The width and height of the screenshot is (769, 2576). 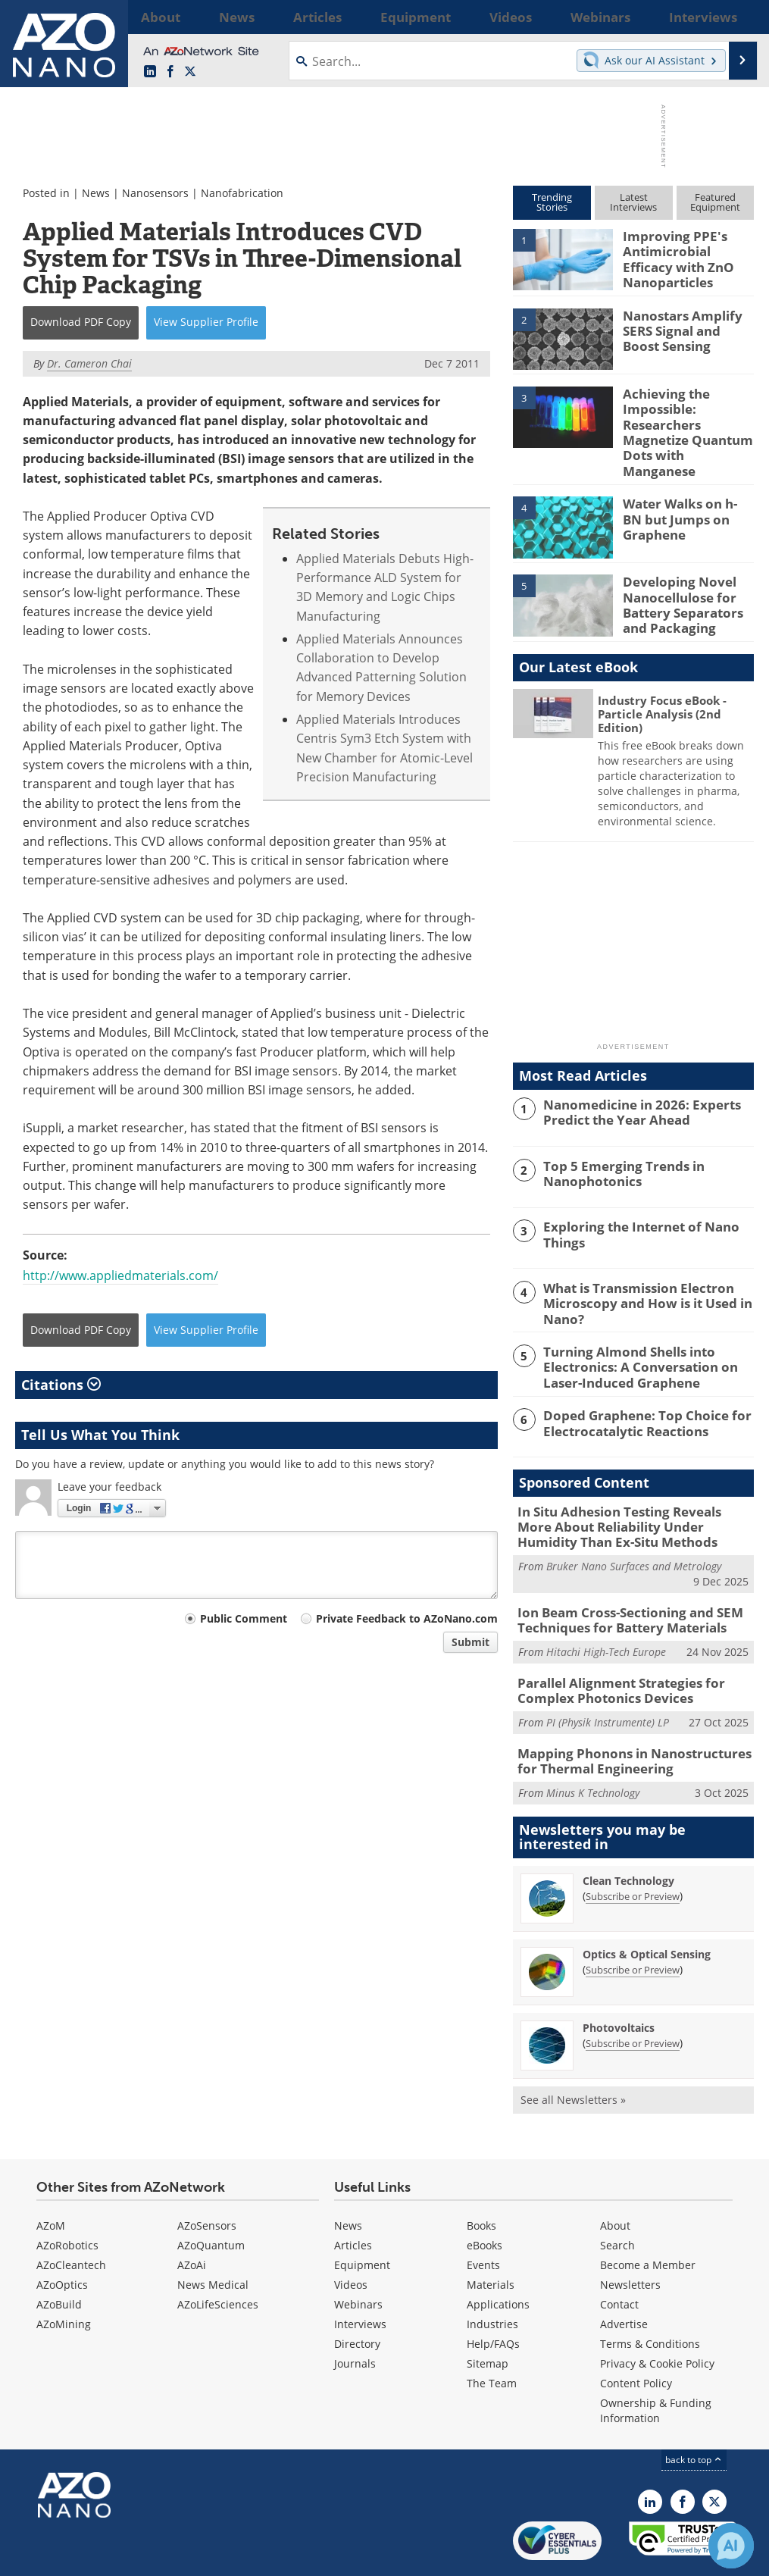 I want to click on Videos, so click(x=350, y=2236).